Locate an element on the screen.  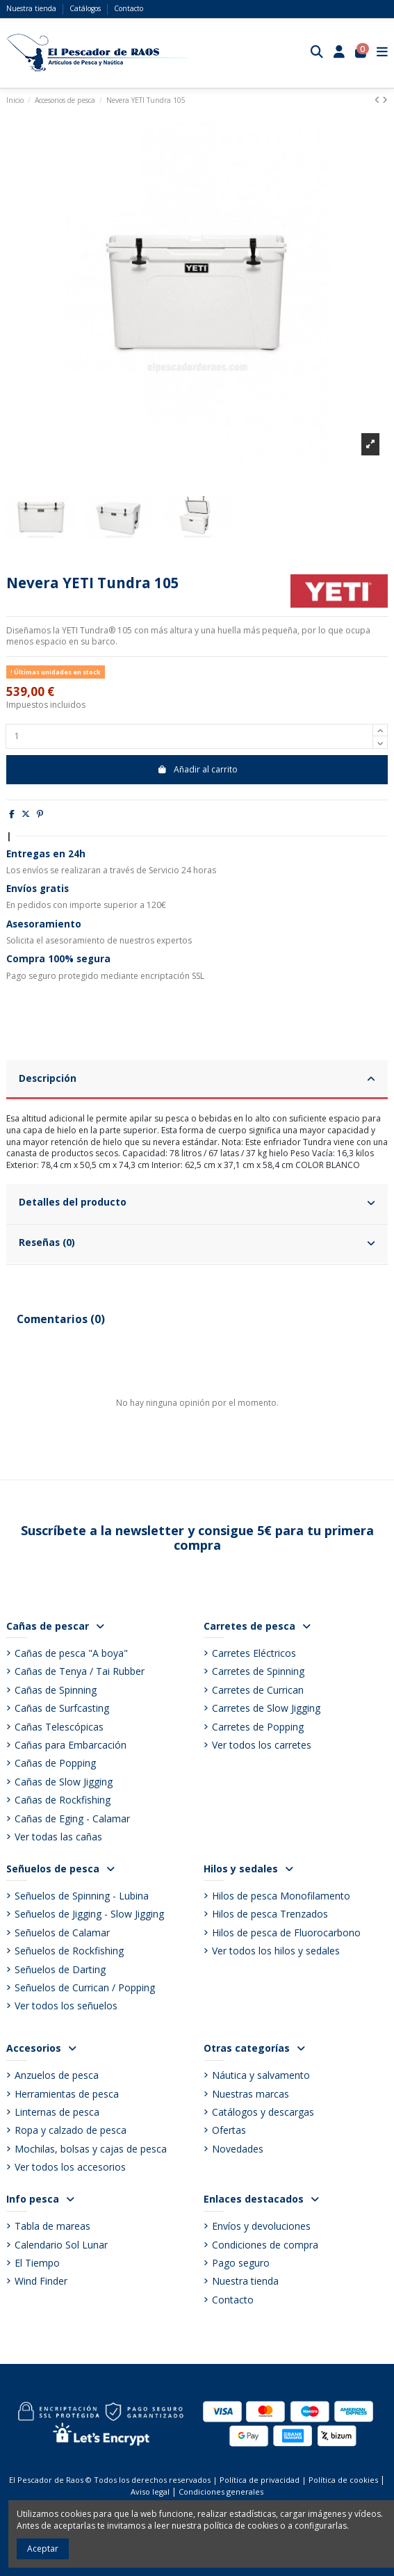
Señuelos de Darting is located at coordinates (60, 1969).